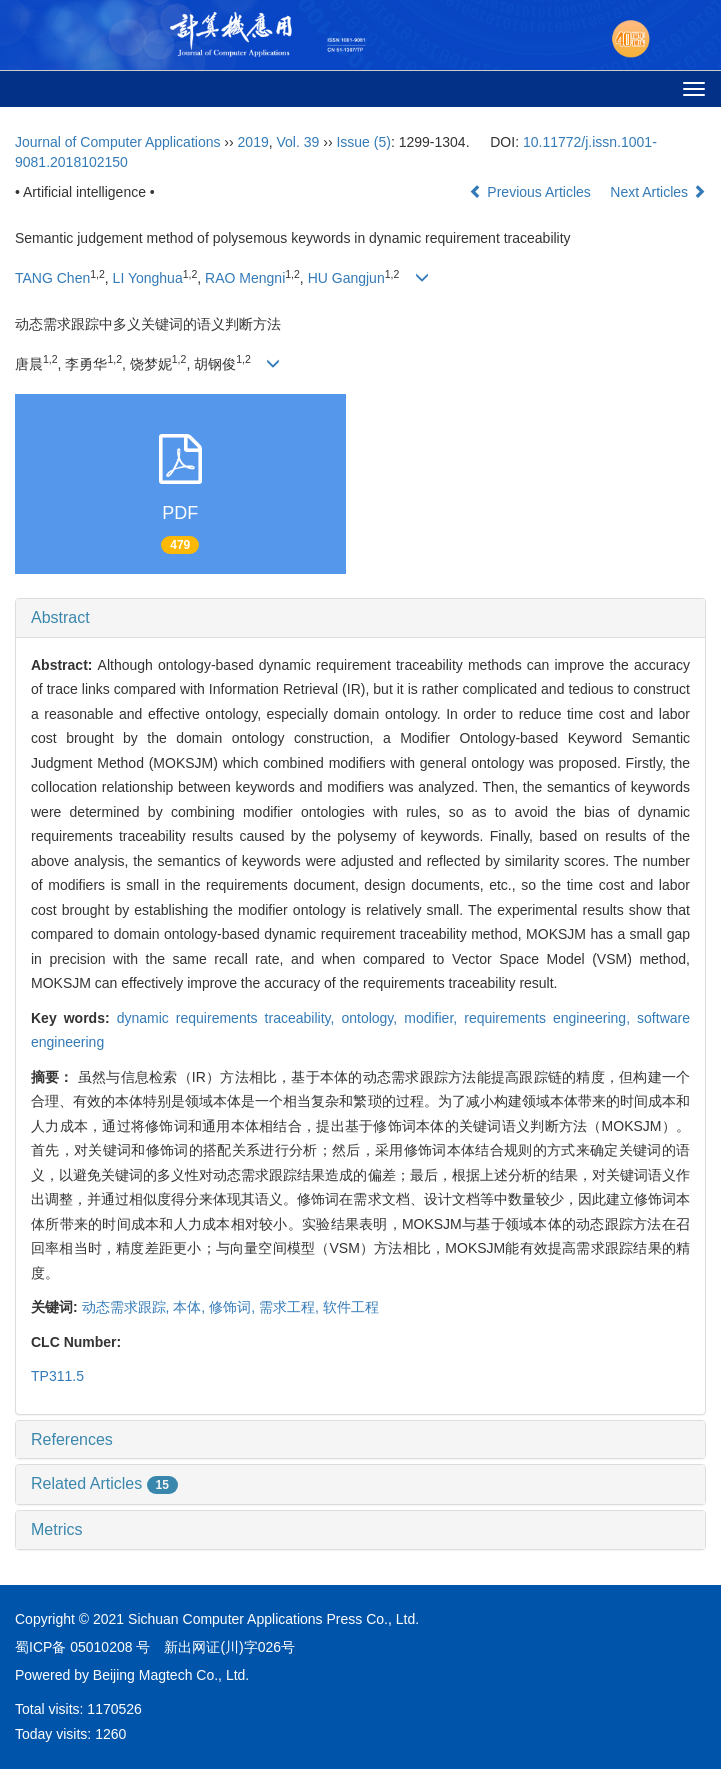  Describe the element at coordinates (114, 1709) in the screenshot. I see `1170526` at that location.